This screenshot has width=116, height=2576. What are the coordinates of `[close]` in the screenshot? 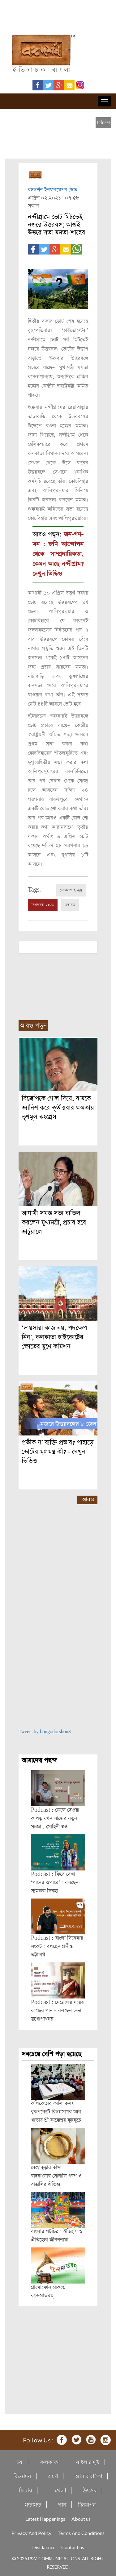 It's located at (103, 123).